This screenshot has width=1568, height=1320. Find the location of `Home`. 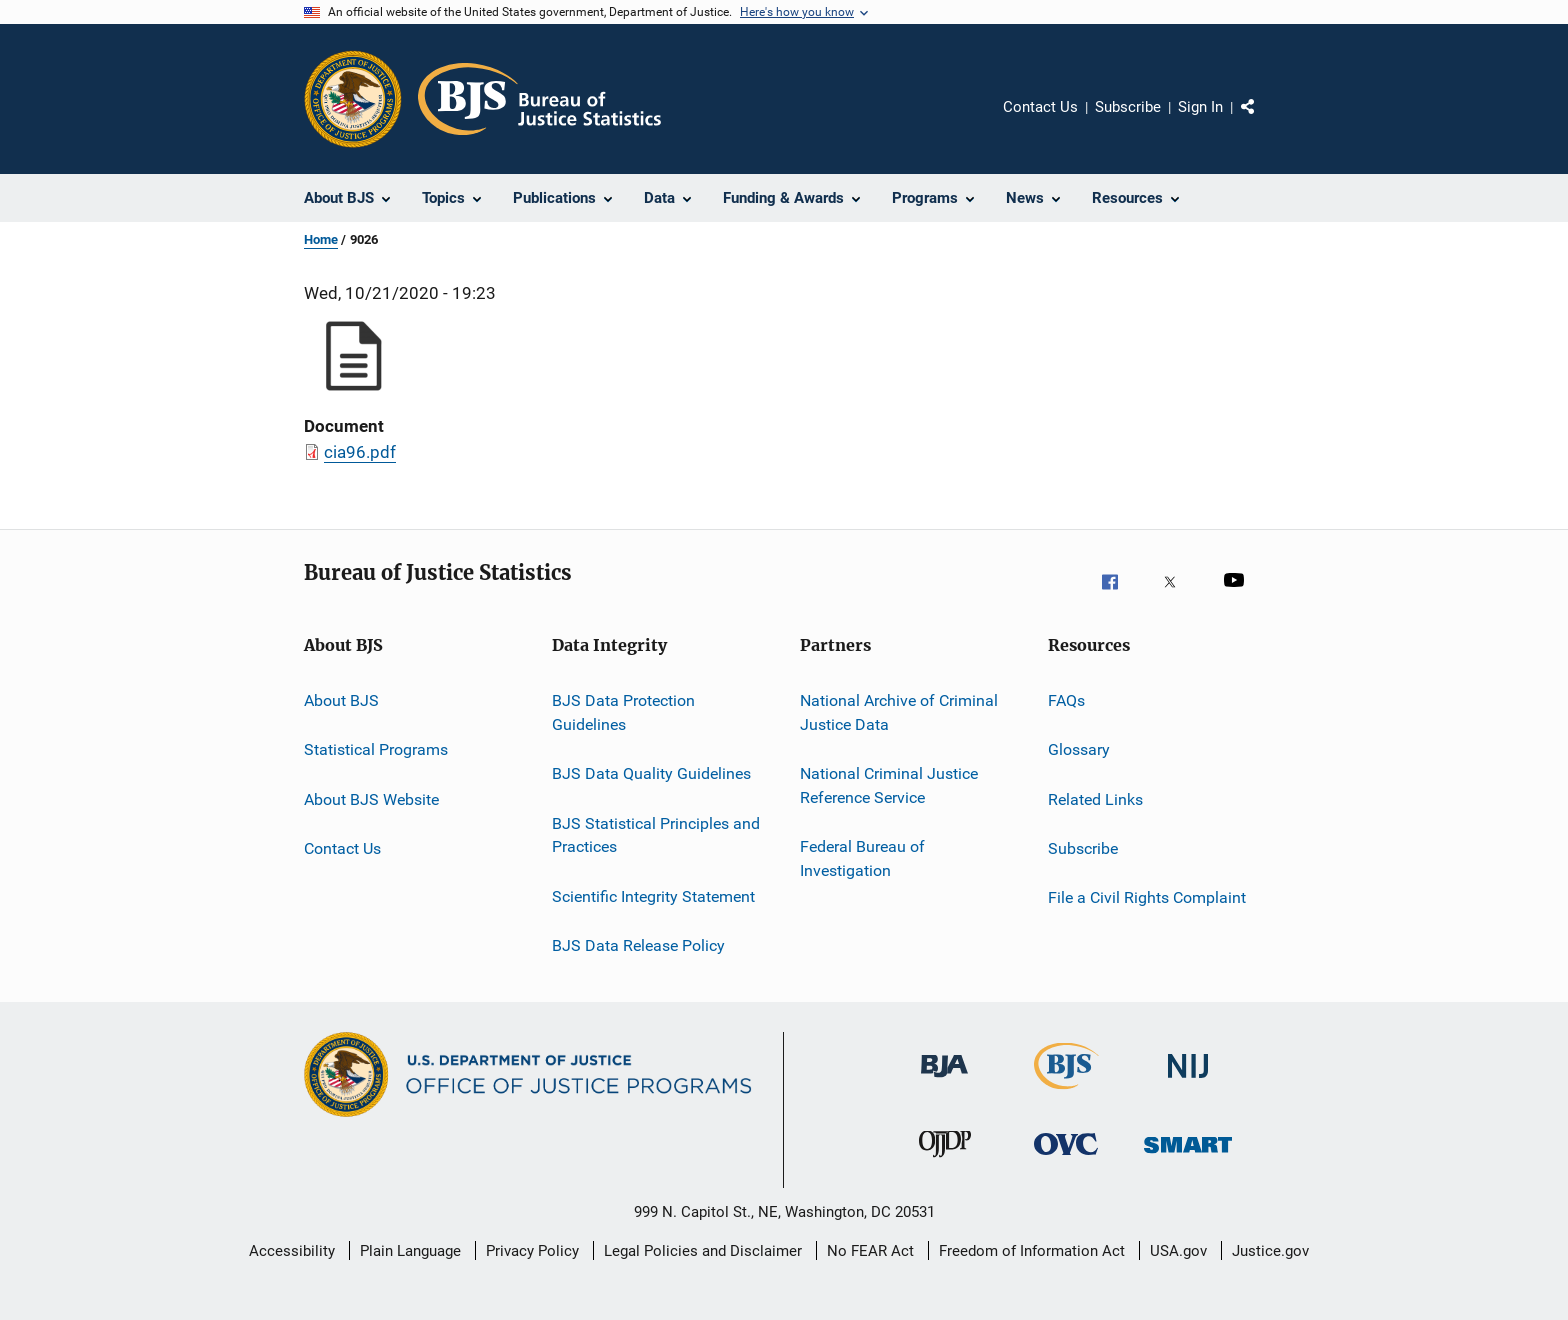

Home is located at coordinates (321, 239).